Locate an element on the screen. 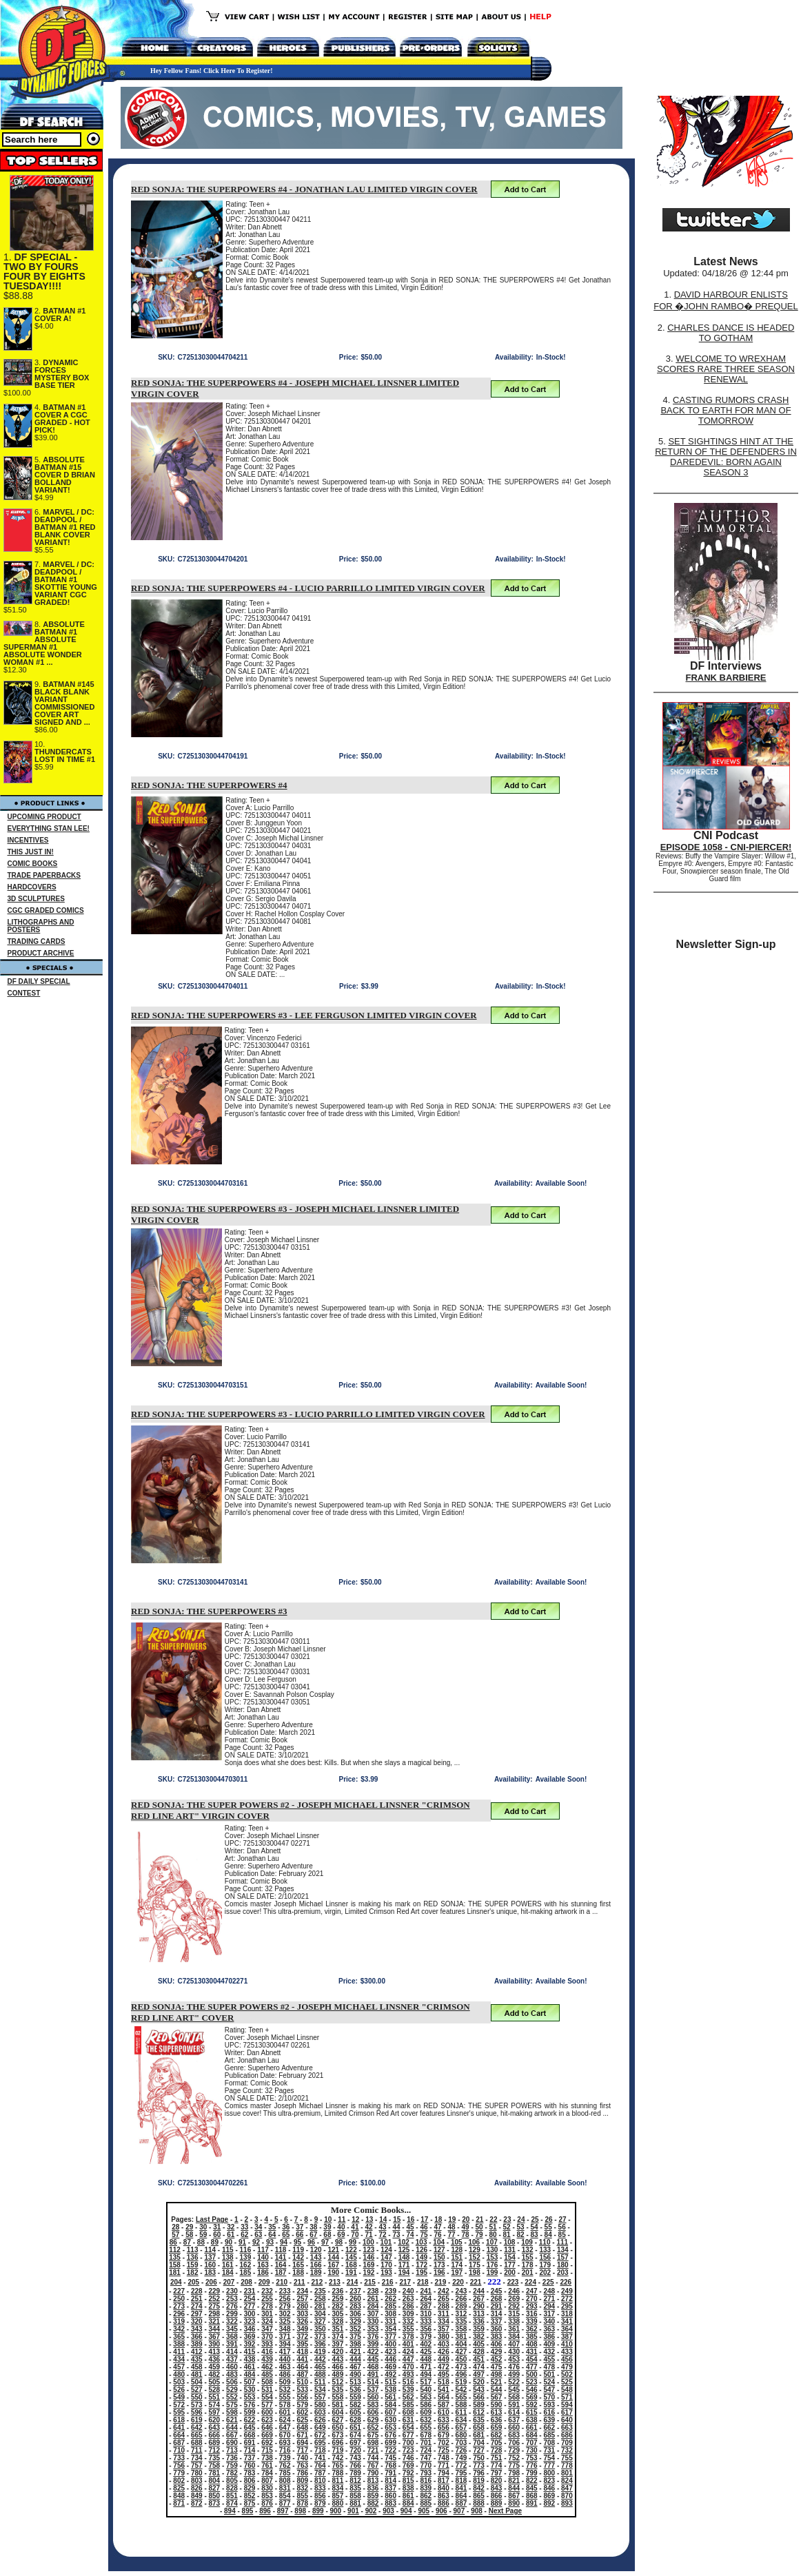 This screenshot has width=812, height=2576. 298 is located at coordinates (215, 2314).